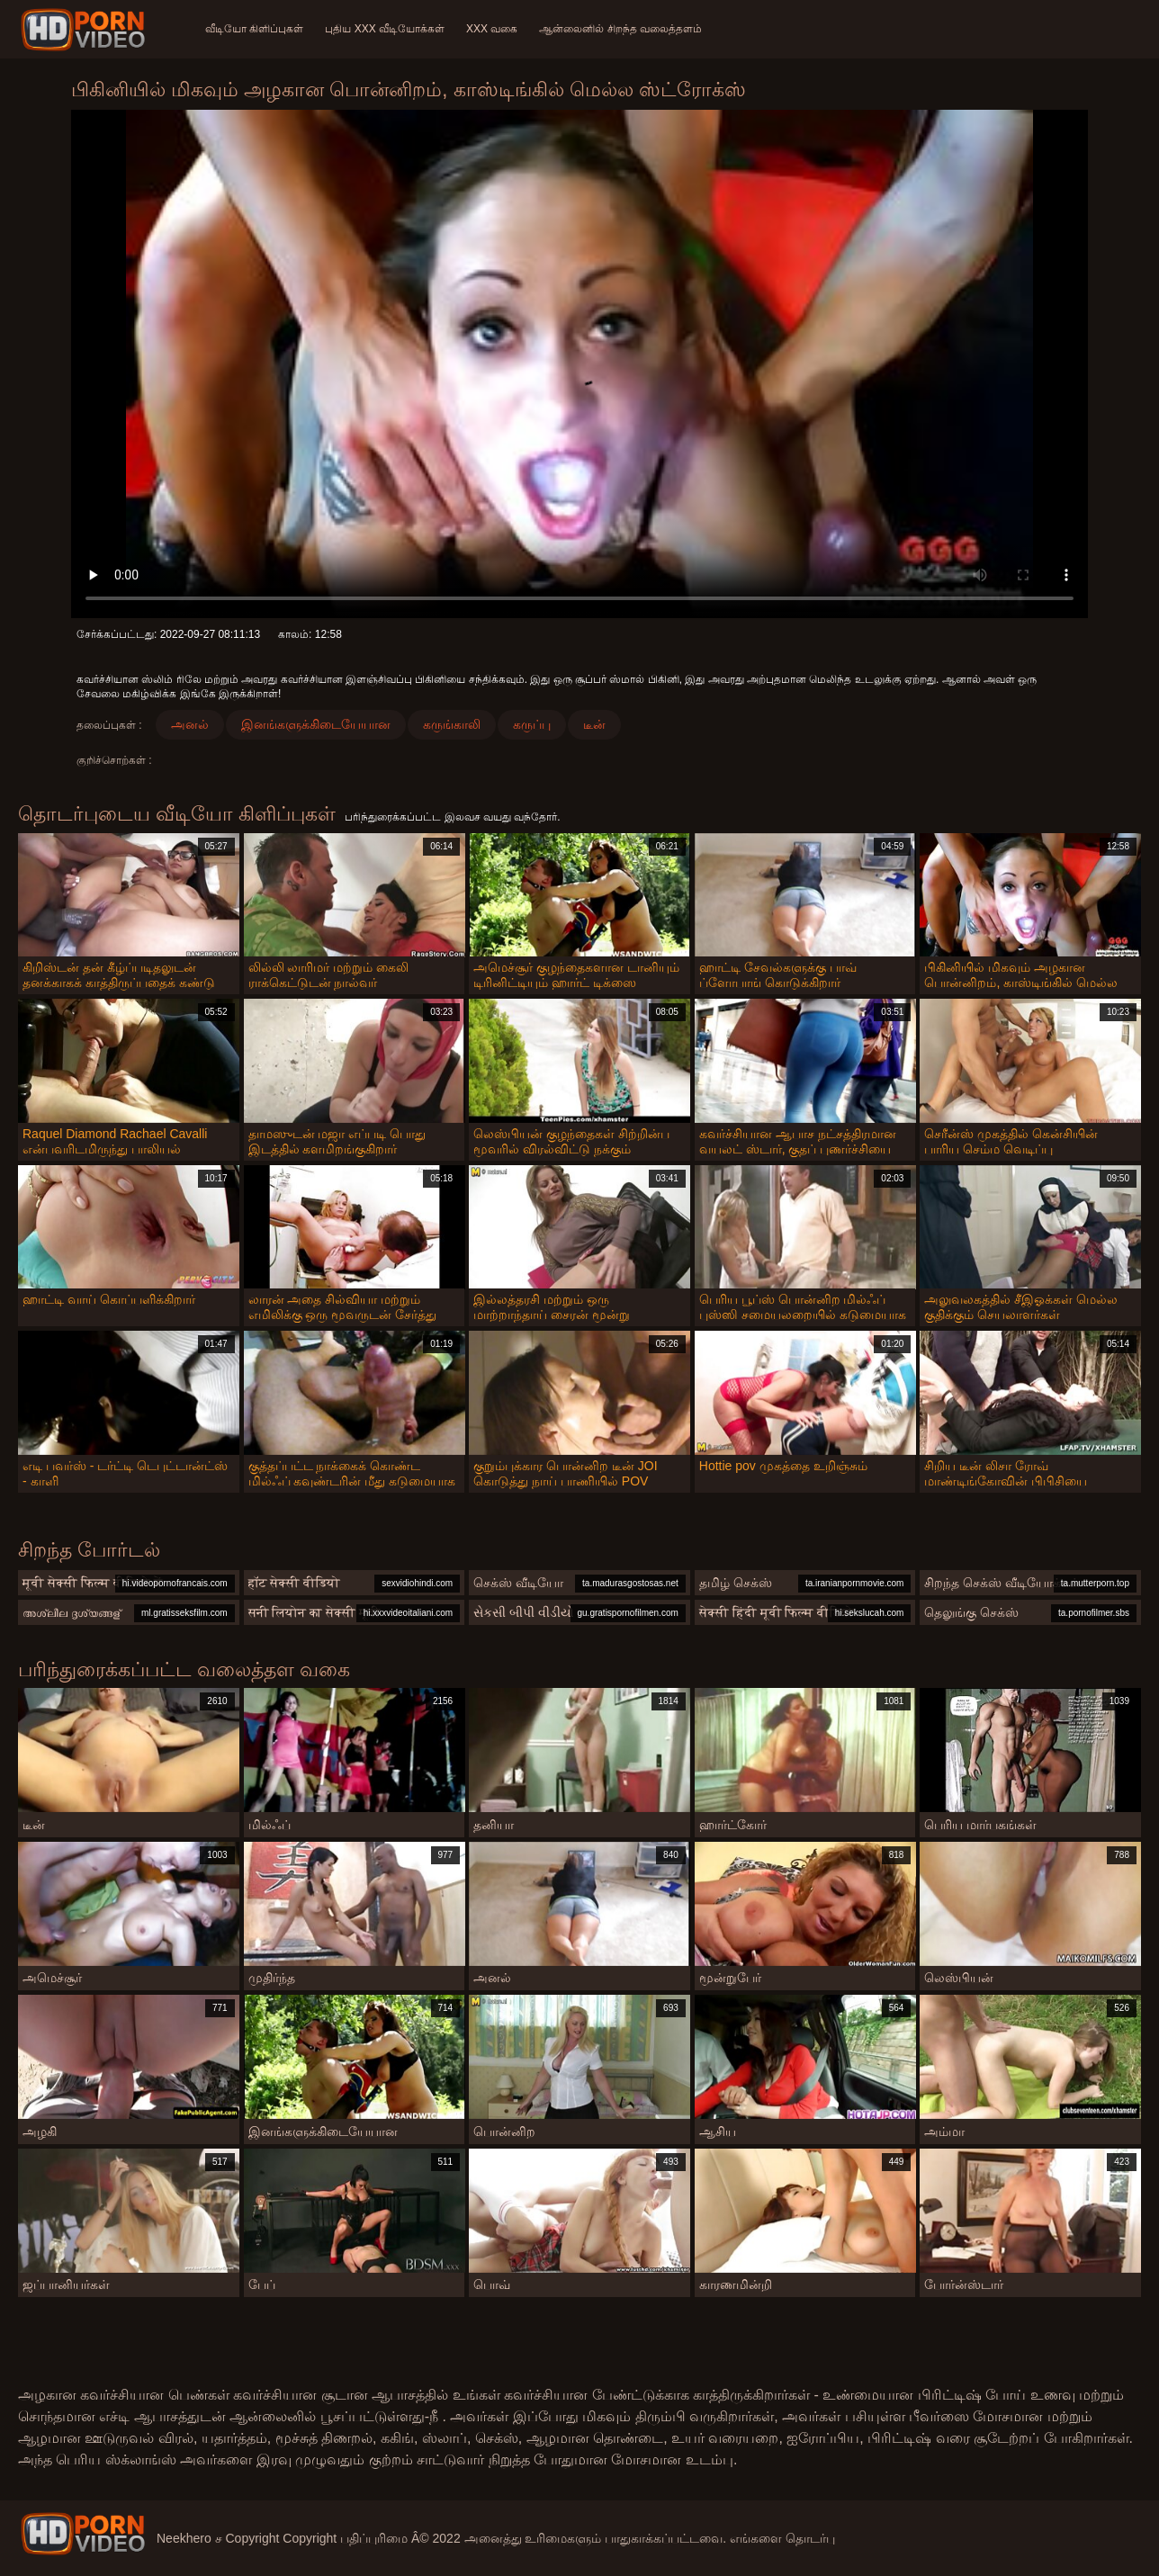 This screenshot has height=2576, width=1159. What do you see at coordinates (532, 724) in the screenshot?
I see `கருப்பு` at bounding box center [532, 724].